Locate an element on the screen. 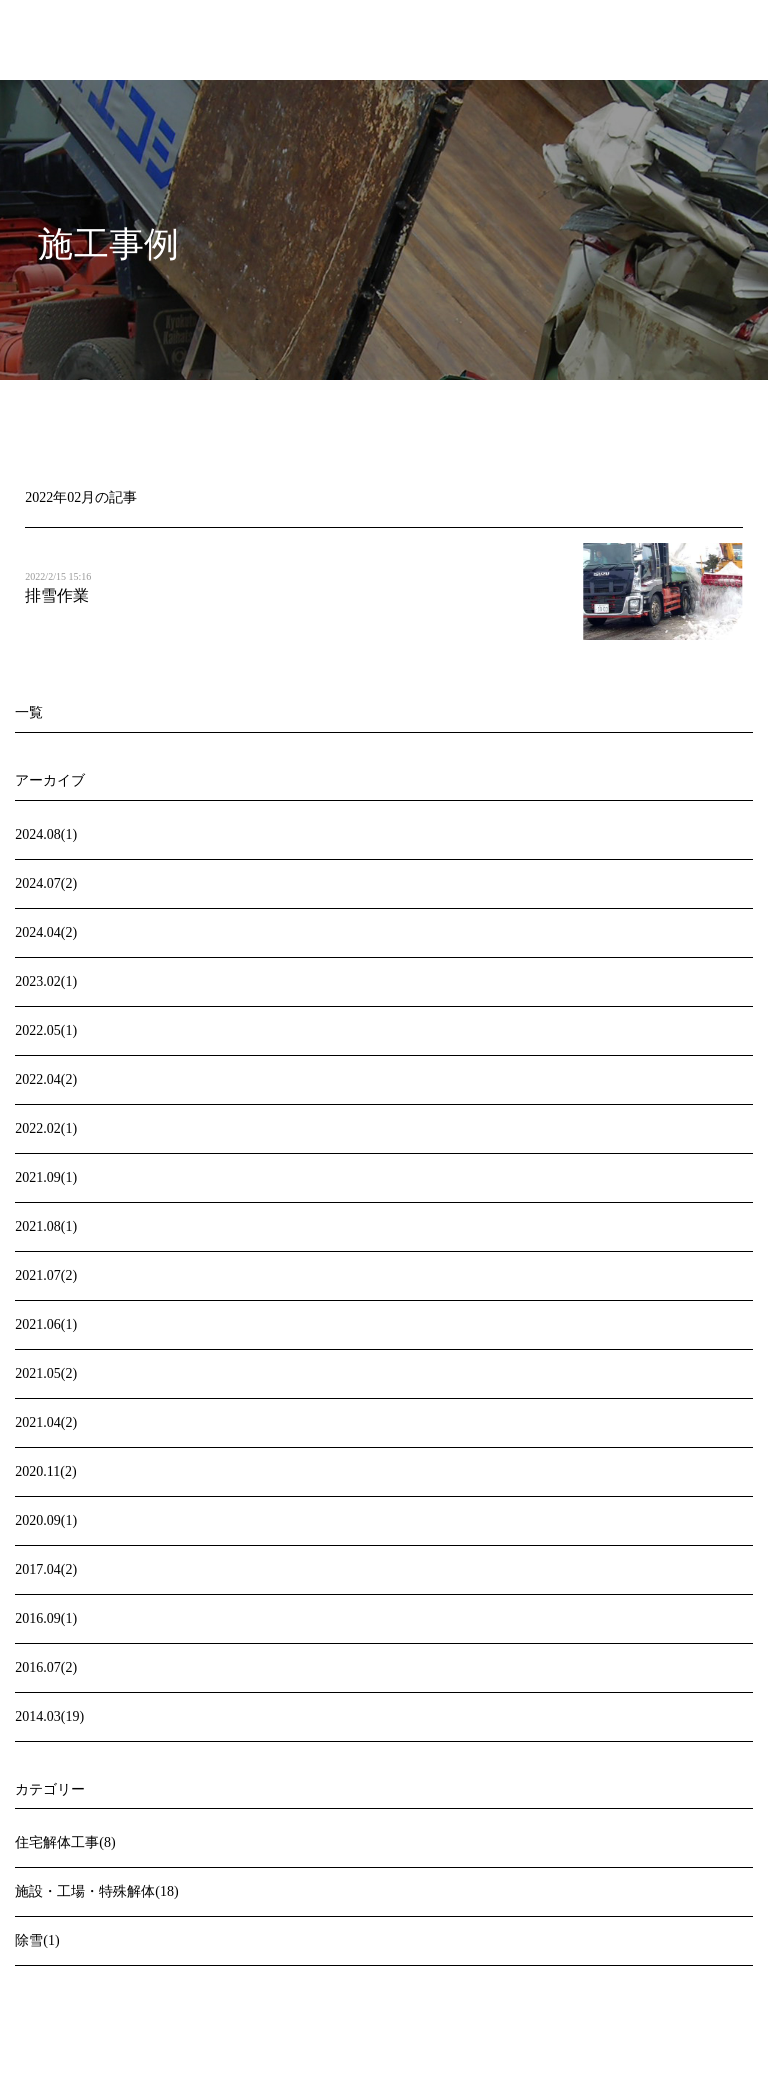 The image size is (768, 2096). 2021.06(1) is located at coordinates (46, 1324).